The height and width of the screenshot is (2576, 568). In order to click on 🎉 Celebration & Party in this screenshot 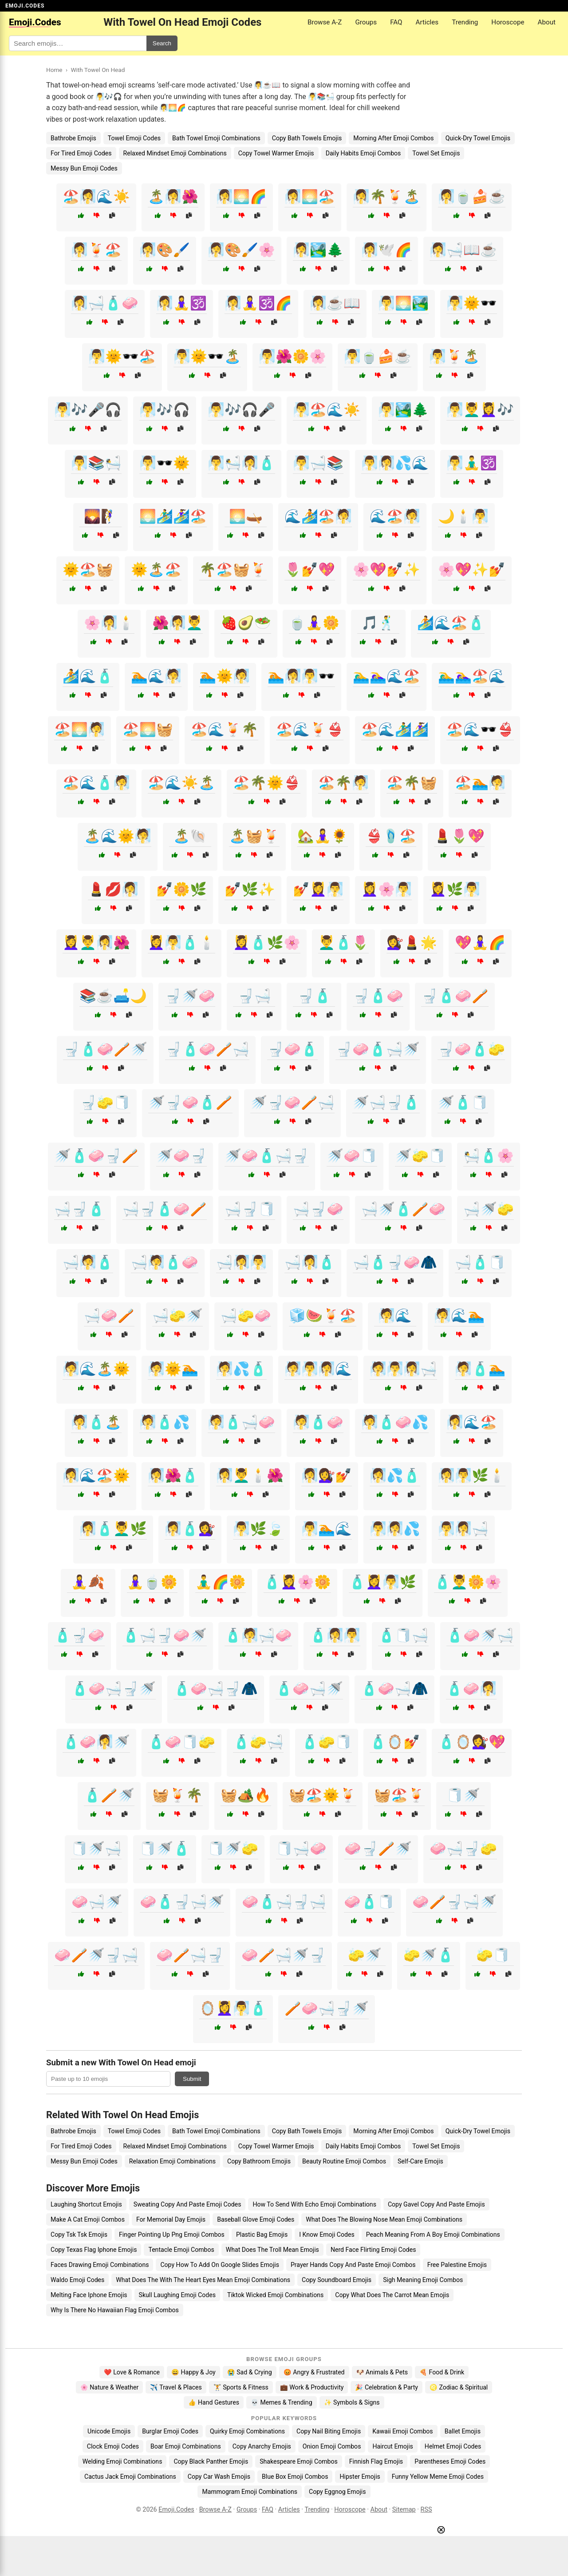, I will do `click(386, 2387)`.